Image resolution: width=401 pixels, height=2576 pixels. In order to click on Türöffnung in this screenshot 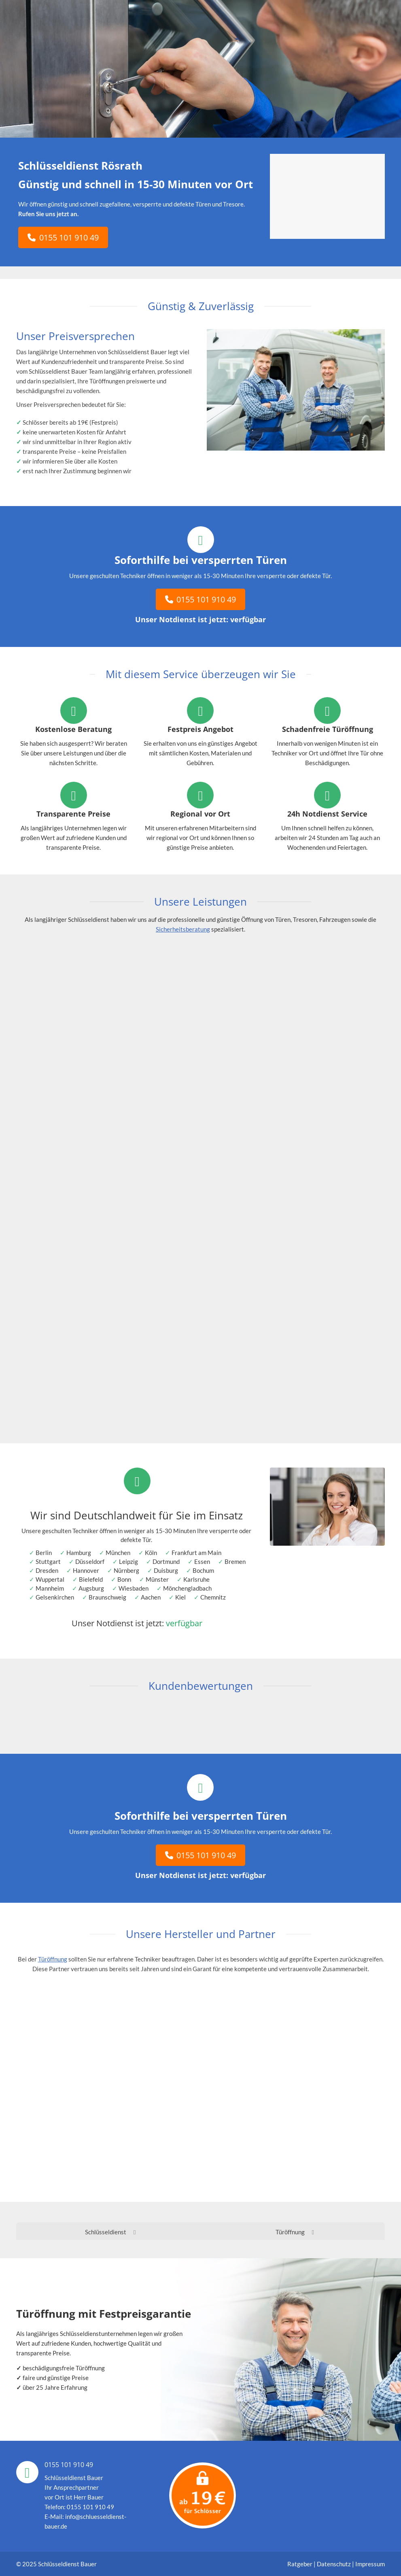, I will do `click(52, 1959)`.